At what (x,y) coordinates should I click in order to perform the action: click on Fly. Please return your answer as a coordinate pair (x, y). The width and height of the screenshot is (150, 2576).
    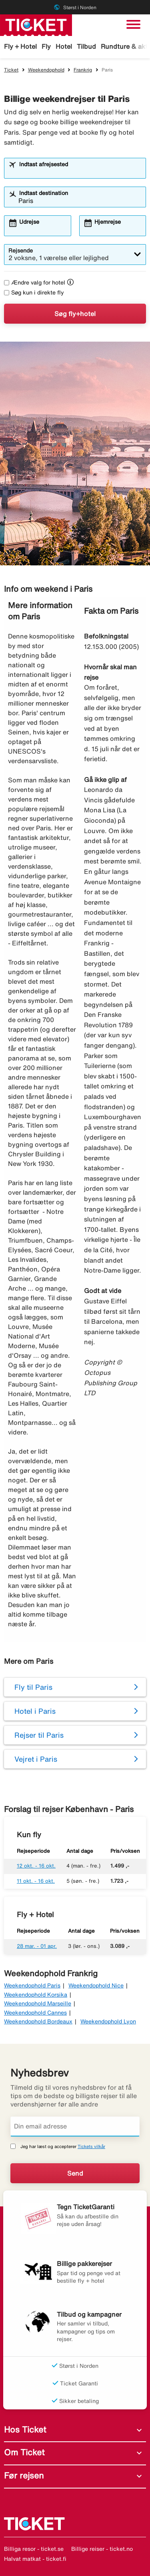
    Looking at the image, I should click on (46, 46).